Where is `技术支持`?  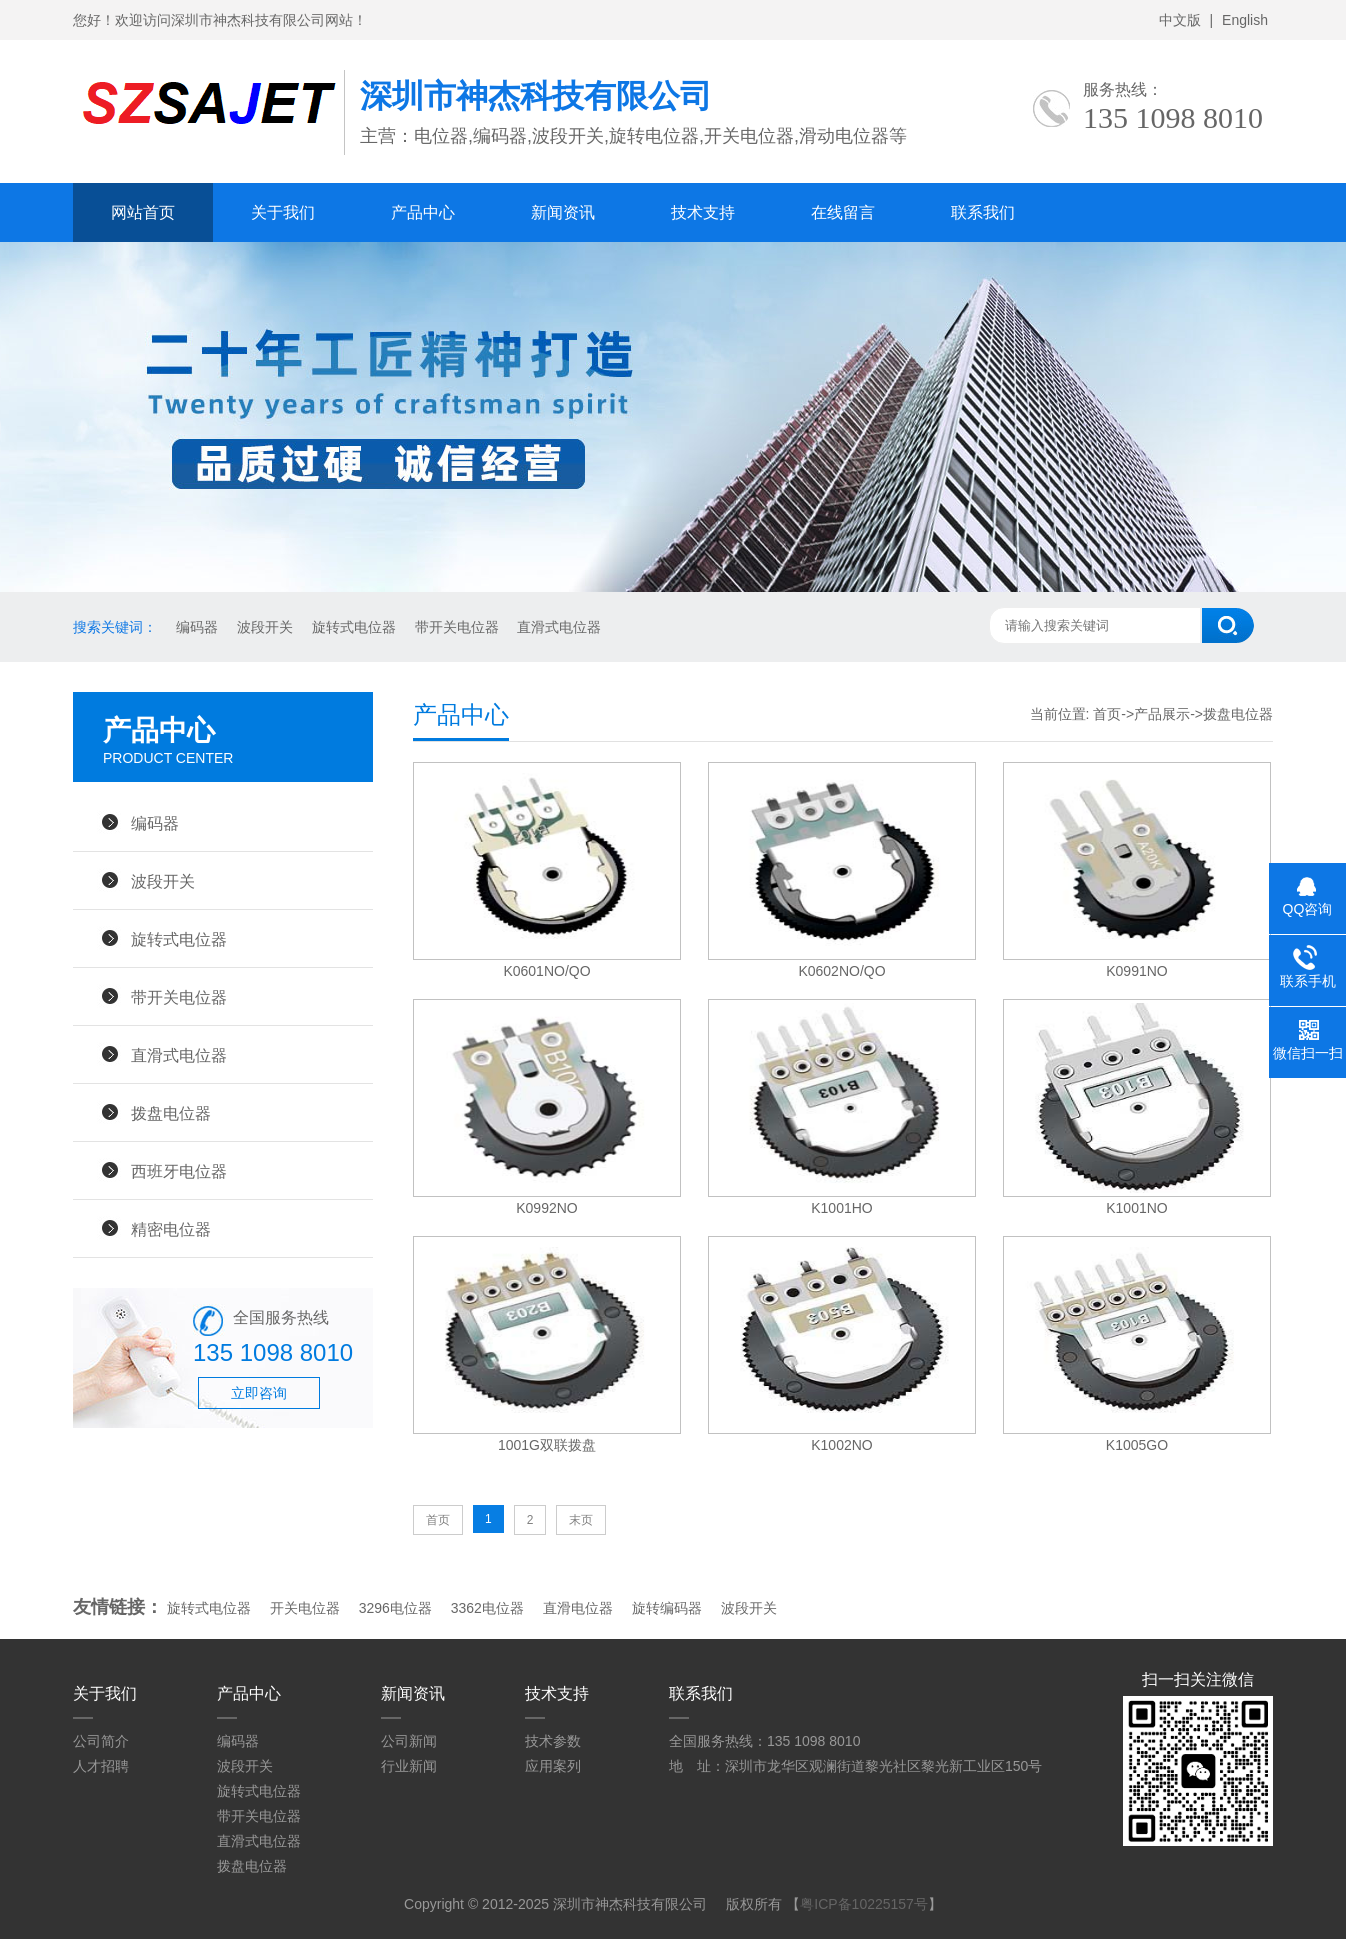 技术支持 is located at coordinates (703, 212).